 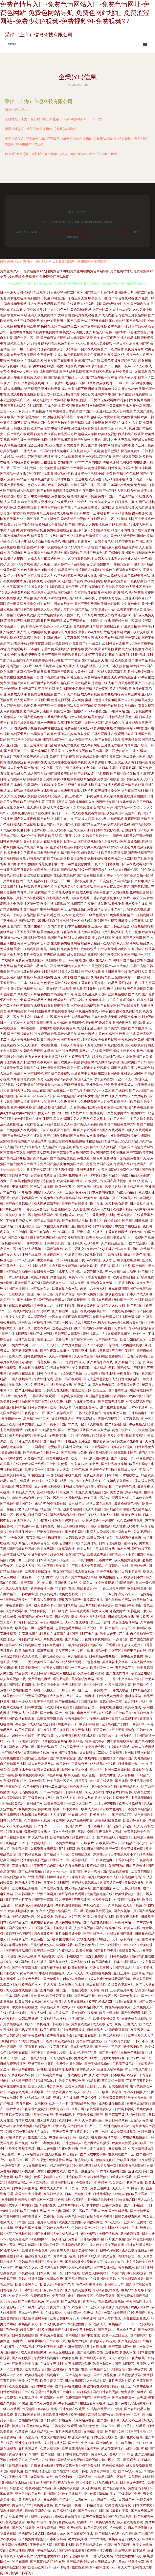 What do you see at coordinates (114, 1045) in the screenshot?
I see `91短视频在线` at bounding box center [114, 1045].